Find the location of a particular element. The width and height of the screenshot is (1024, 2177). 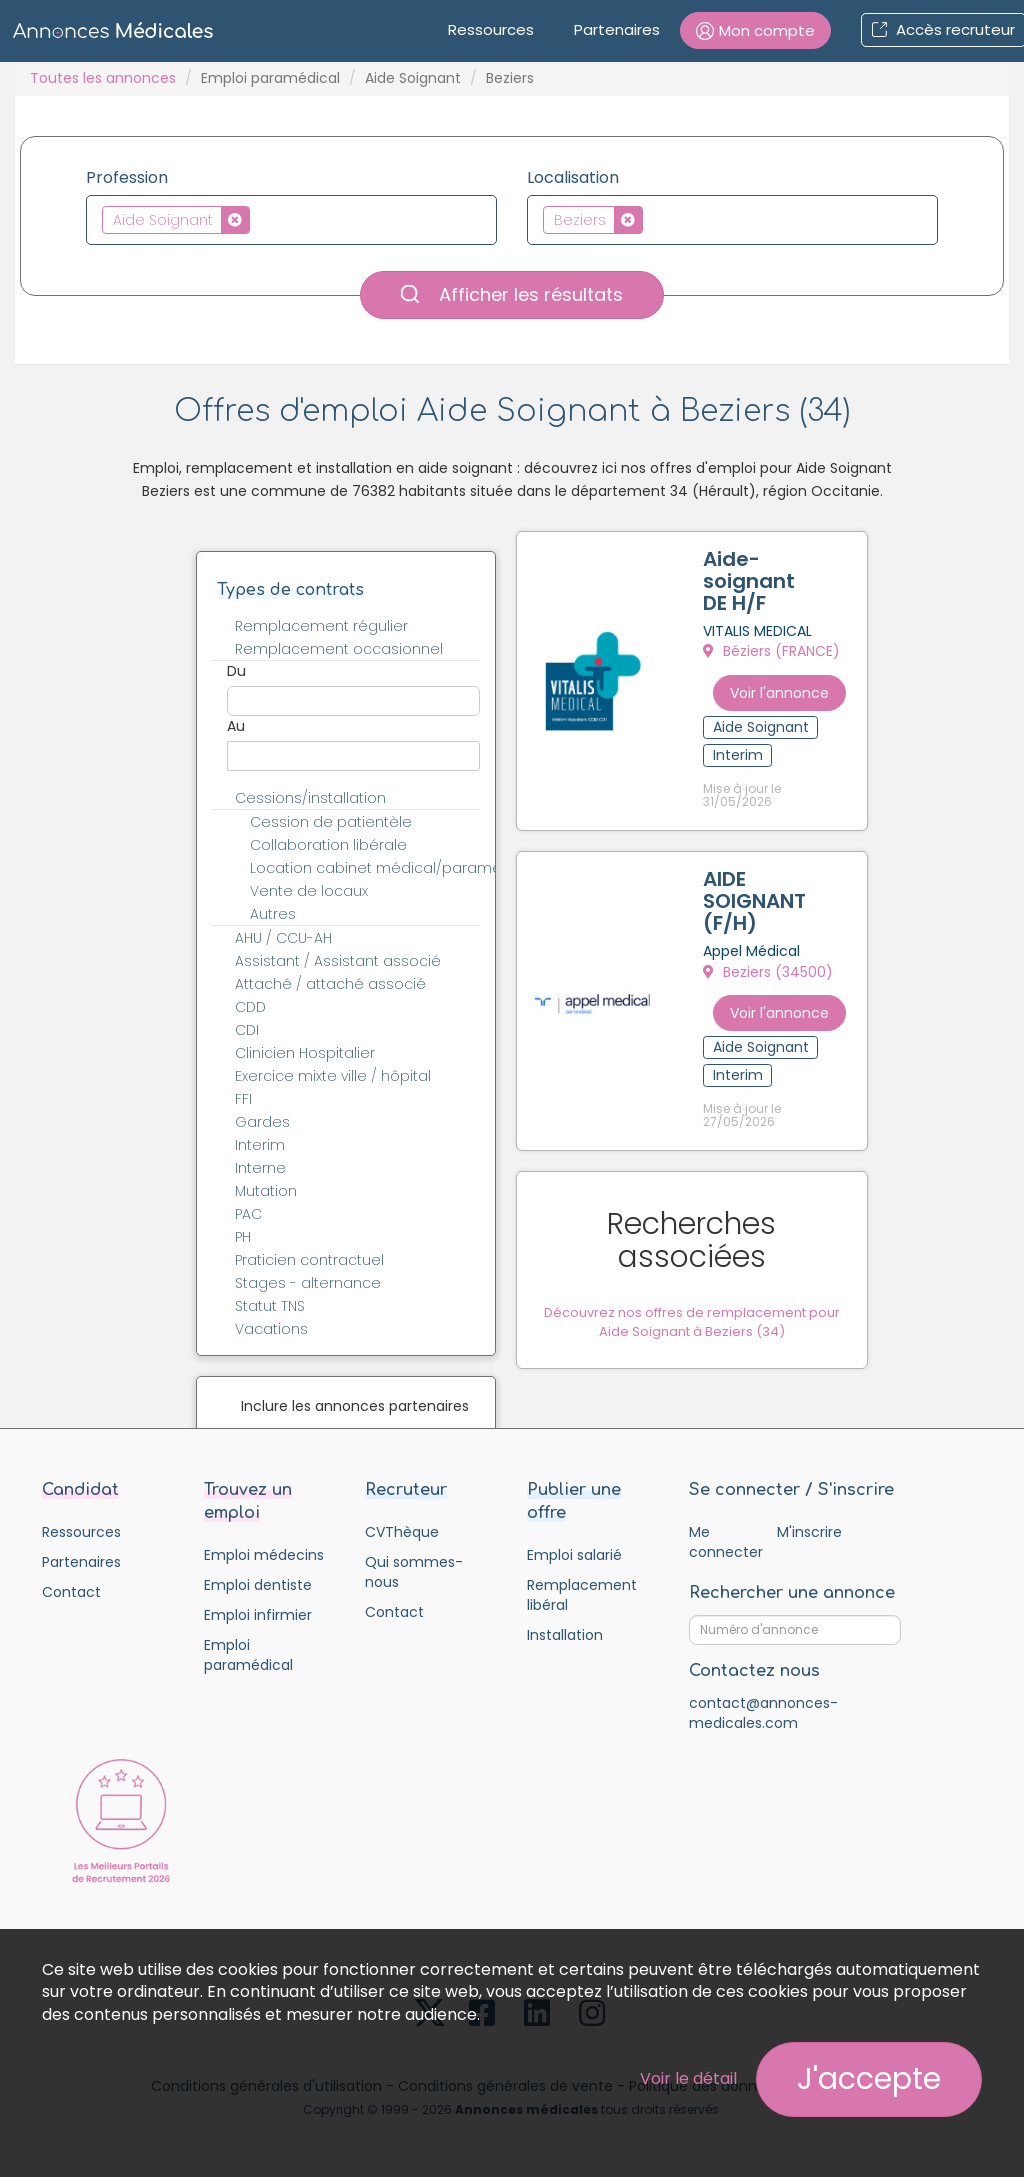

AHU / CCU-AH is located at coordinates (283, 938).